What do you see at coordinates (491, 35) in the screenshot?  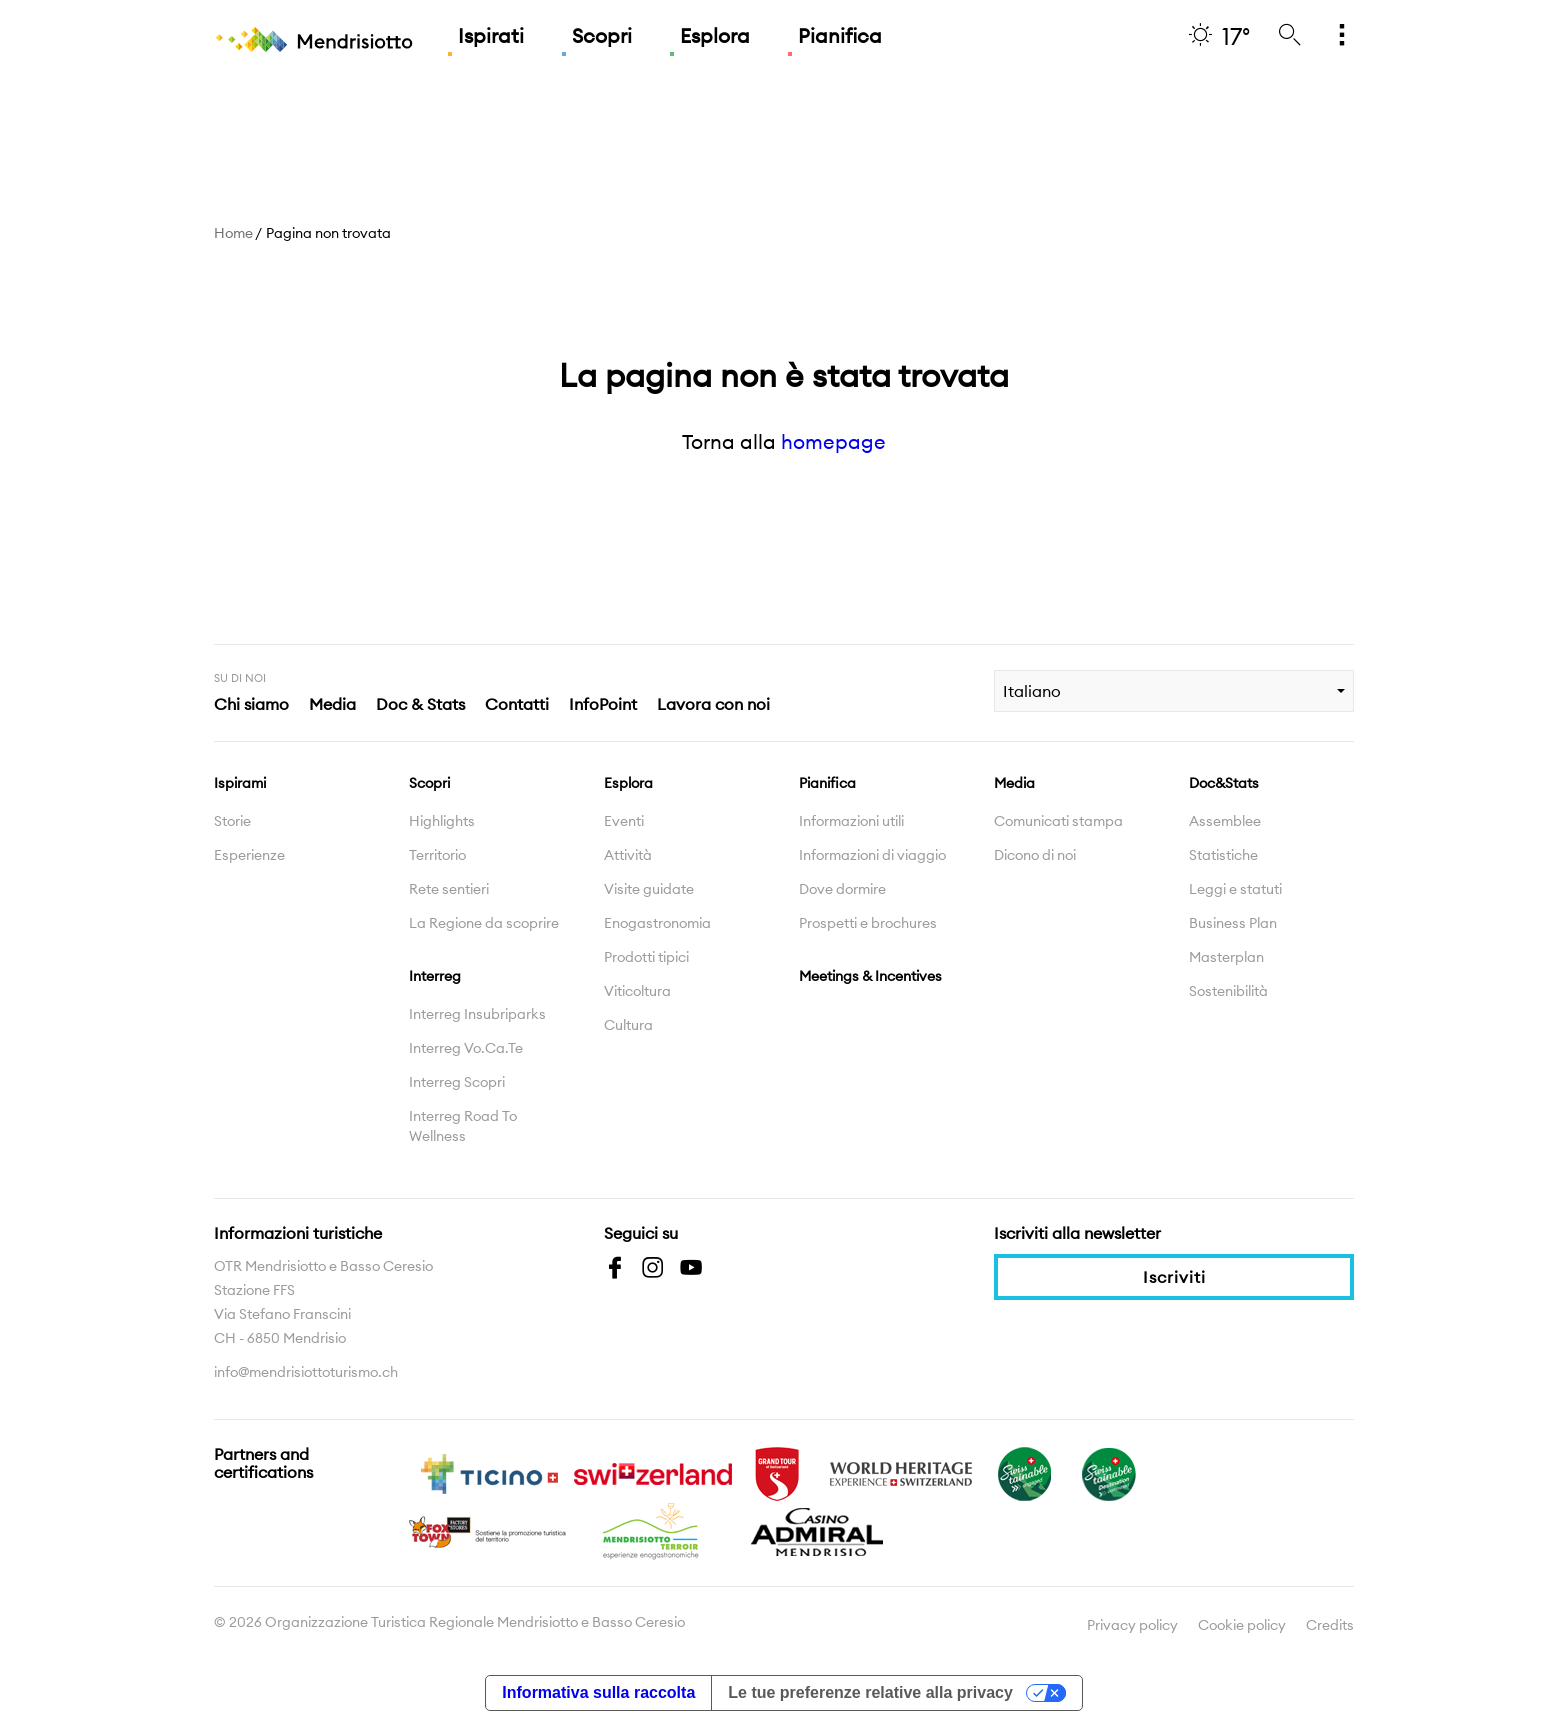 I see `Ispirati` at bounding box center [491, 35].